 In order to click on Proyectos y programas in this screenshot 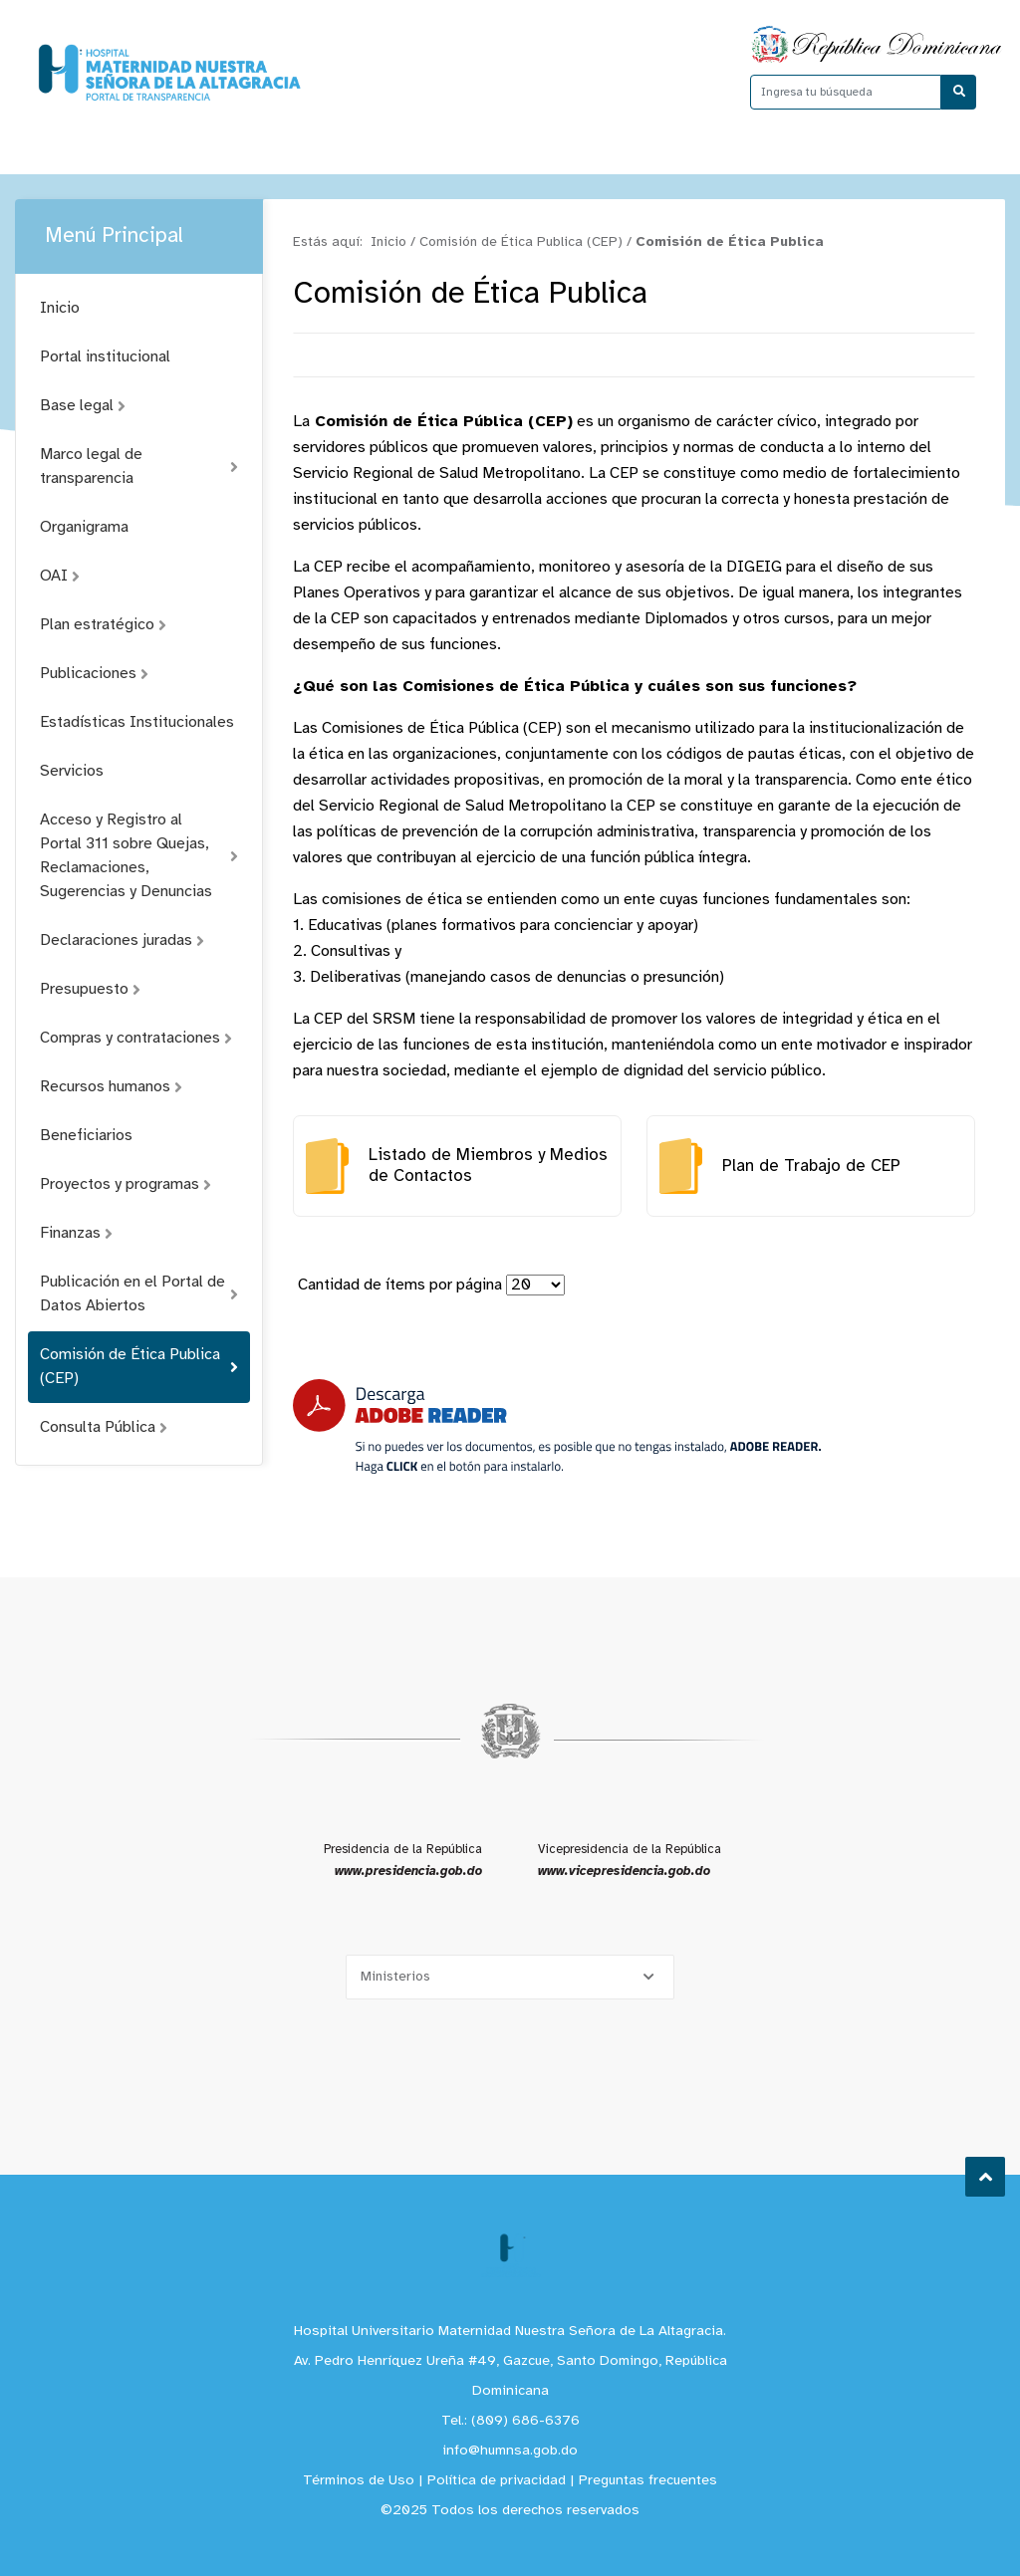, I will do `click(125, 1184)`.